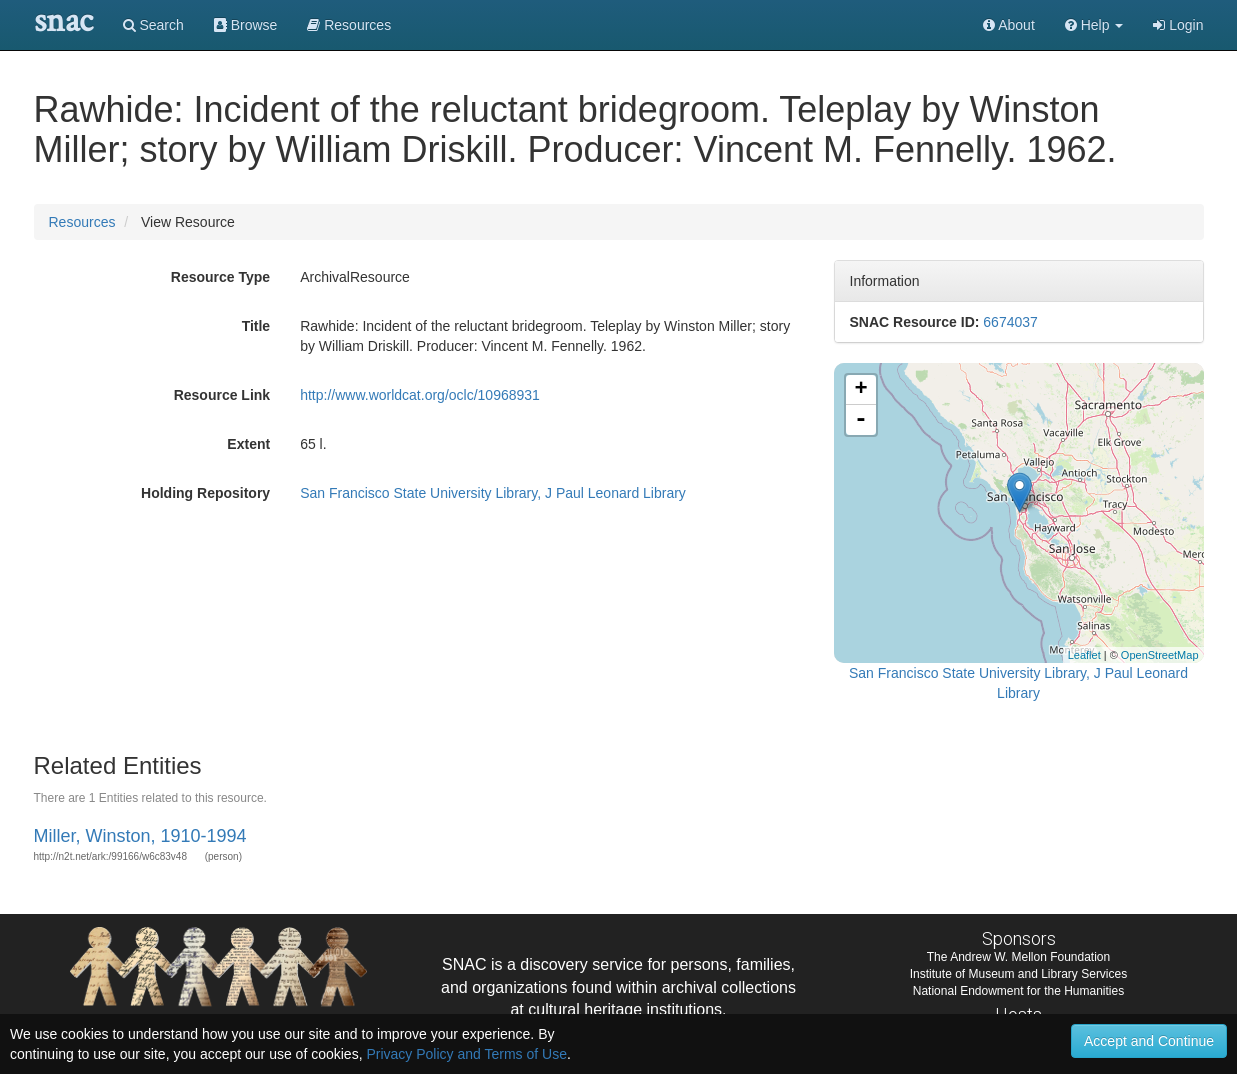 This screenshot has width=1237, height=1074. Describe the element at coordinates (205, 493) in the screenshot. I see `Holding Repository` at that location.